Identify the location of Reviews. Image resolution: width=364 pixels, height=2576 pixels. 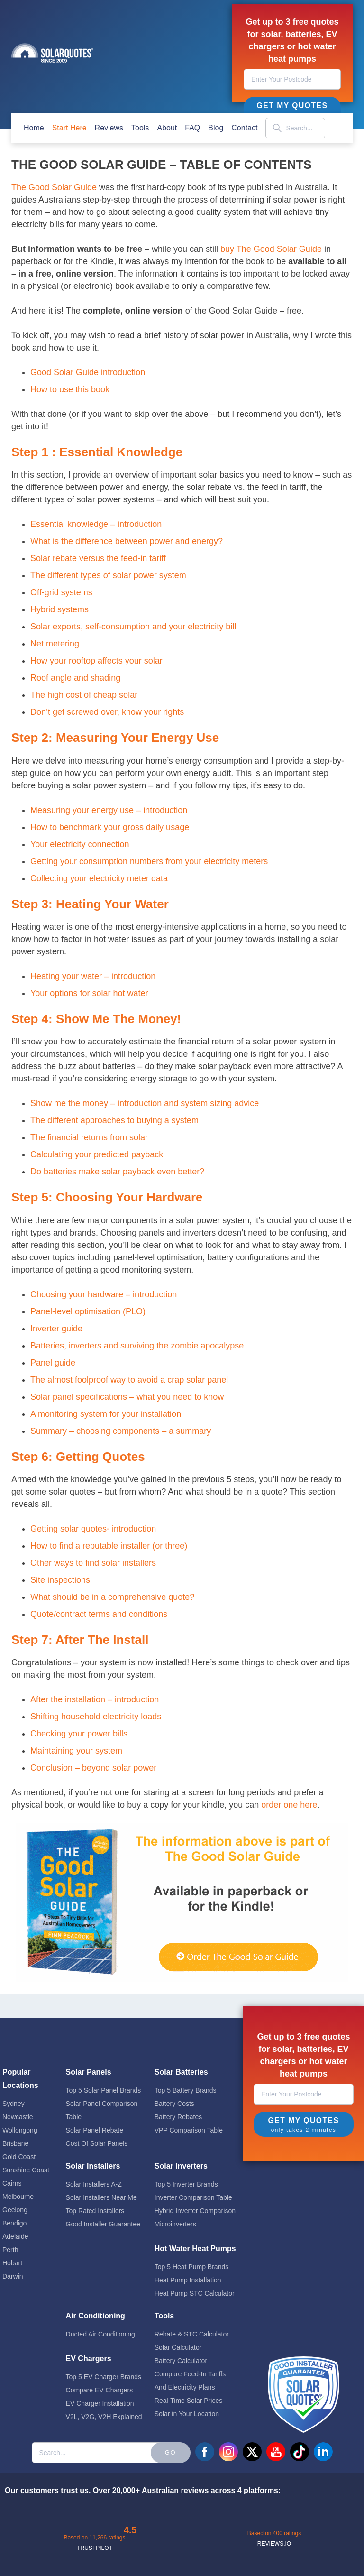
(109, 128).